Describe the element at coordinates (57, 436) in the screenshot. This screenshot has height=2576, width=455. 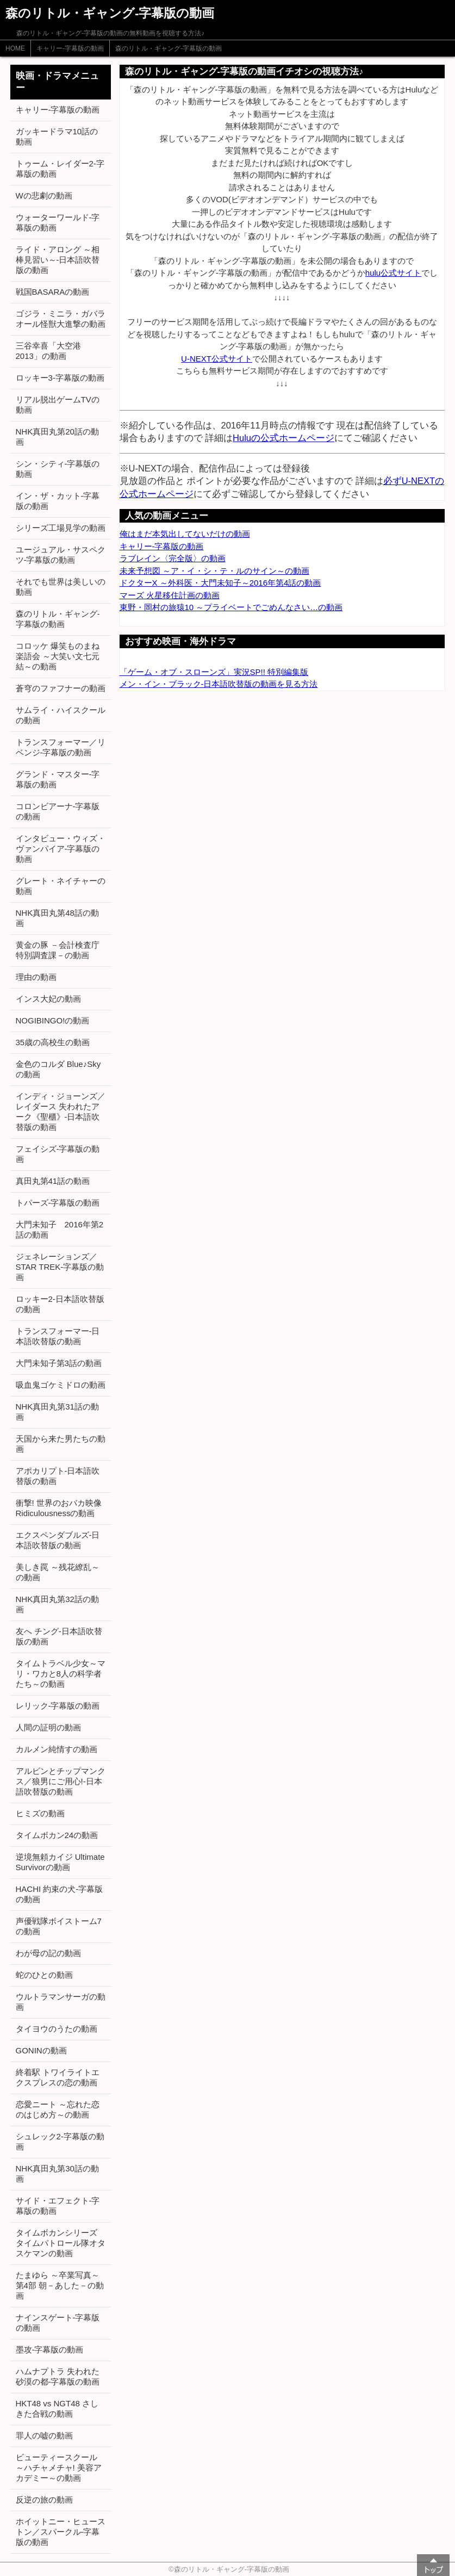
I see `NHK真田丸第20話の動画` at that location.